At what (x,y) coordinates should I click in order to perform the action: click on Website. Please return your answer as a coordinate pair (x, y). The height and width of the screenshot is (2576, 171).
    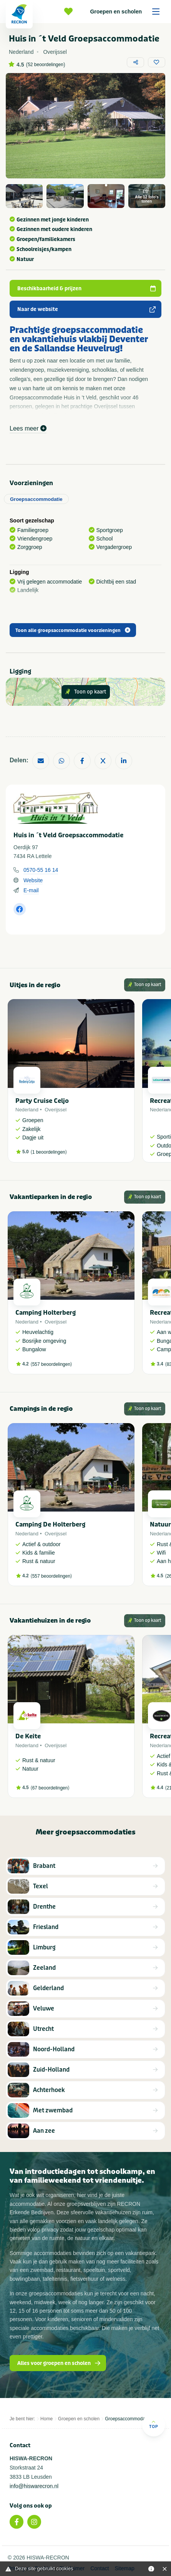
    Looking at the image, I should click on (33, 880).